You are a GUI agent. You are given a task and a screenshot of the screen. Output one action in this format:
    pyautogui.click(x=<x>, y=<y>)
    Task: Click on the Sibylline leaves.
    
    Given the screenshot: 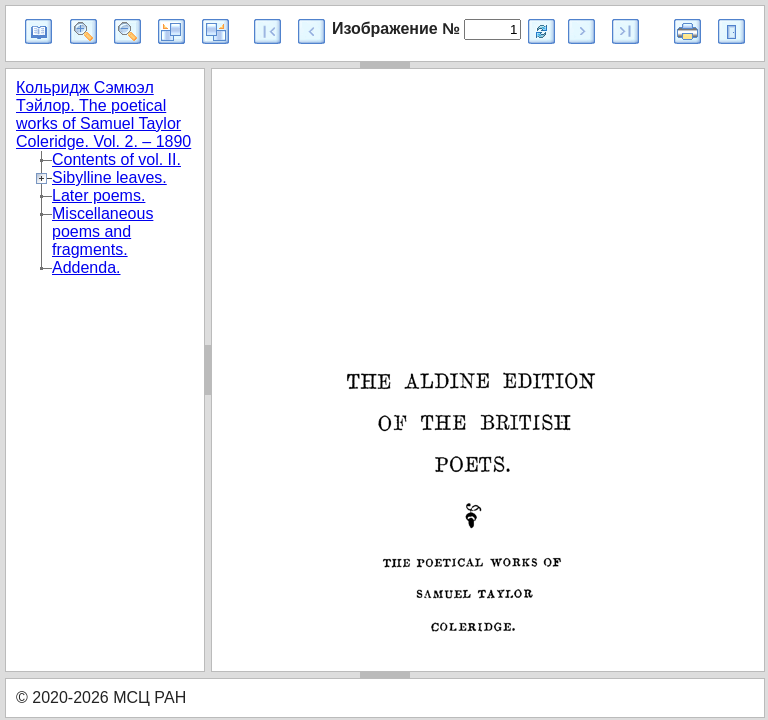 What is the action you would take?
    pyautogui.click(x=109, y=177)
    